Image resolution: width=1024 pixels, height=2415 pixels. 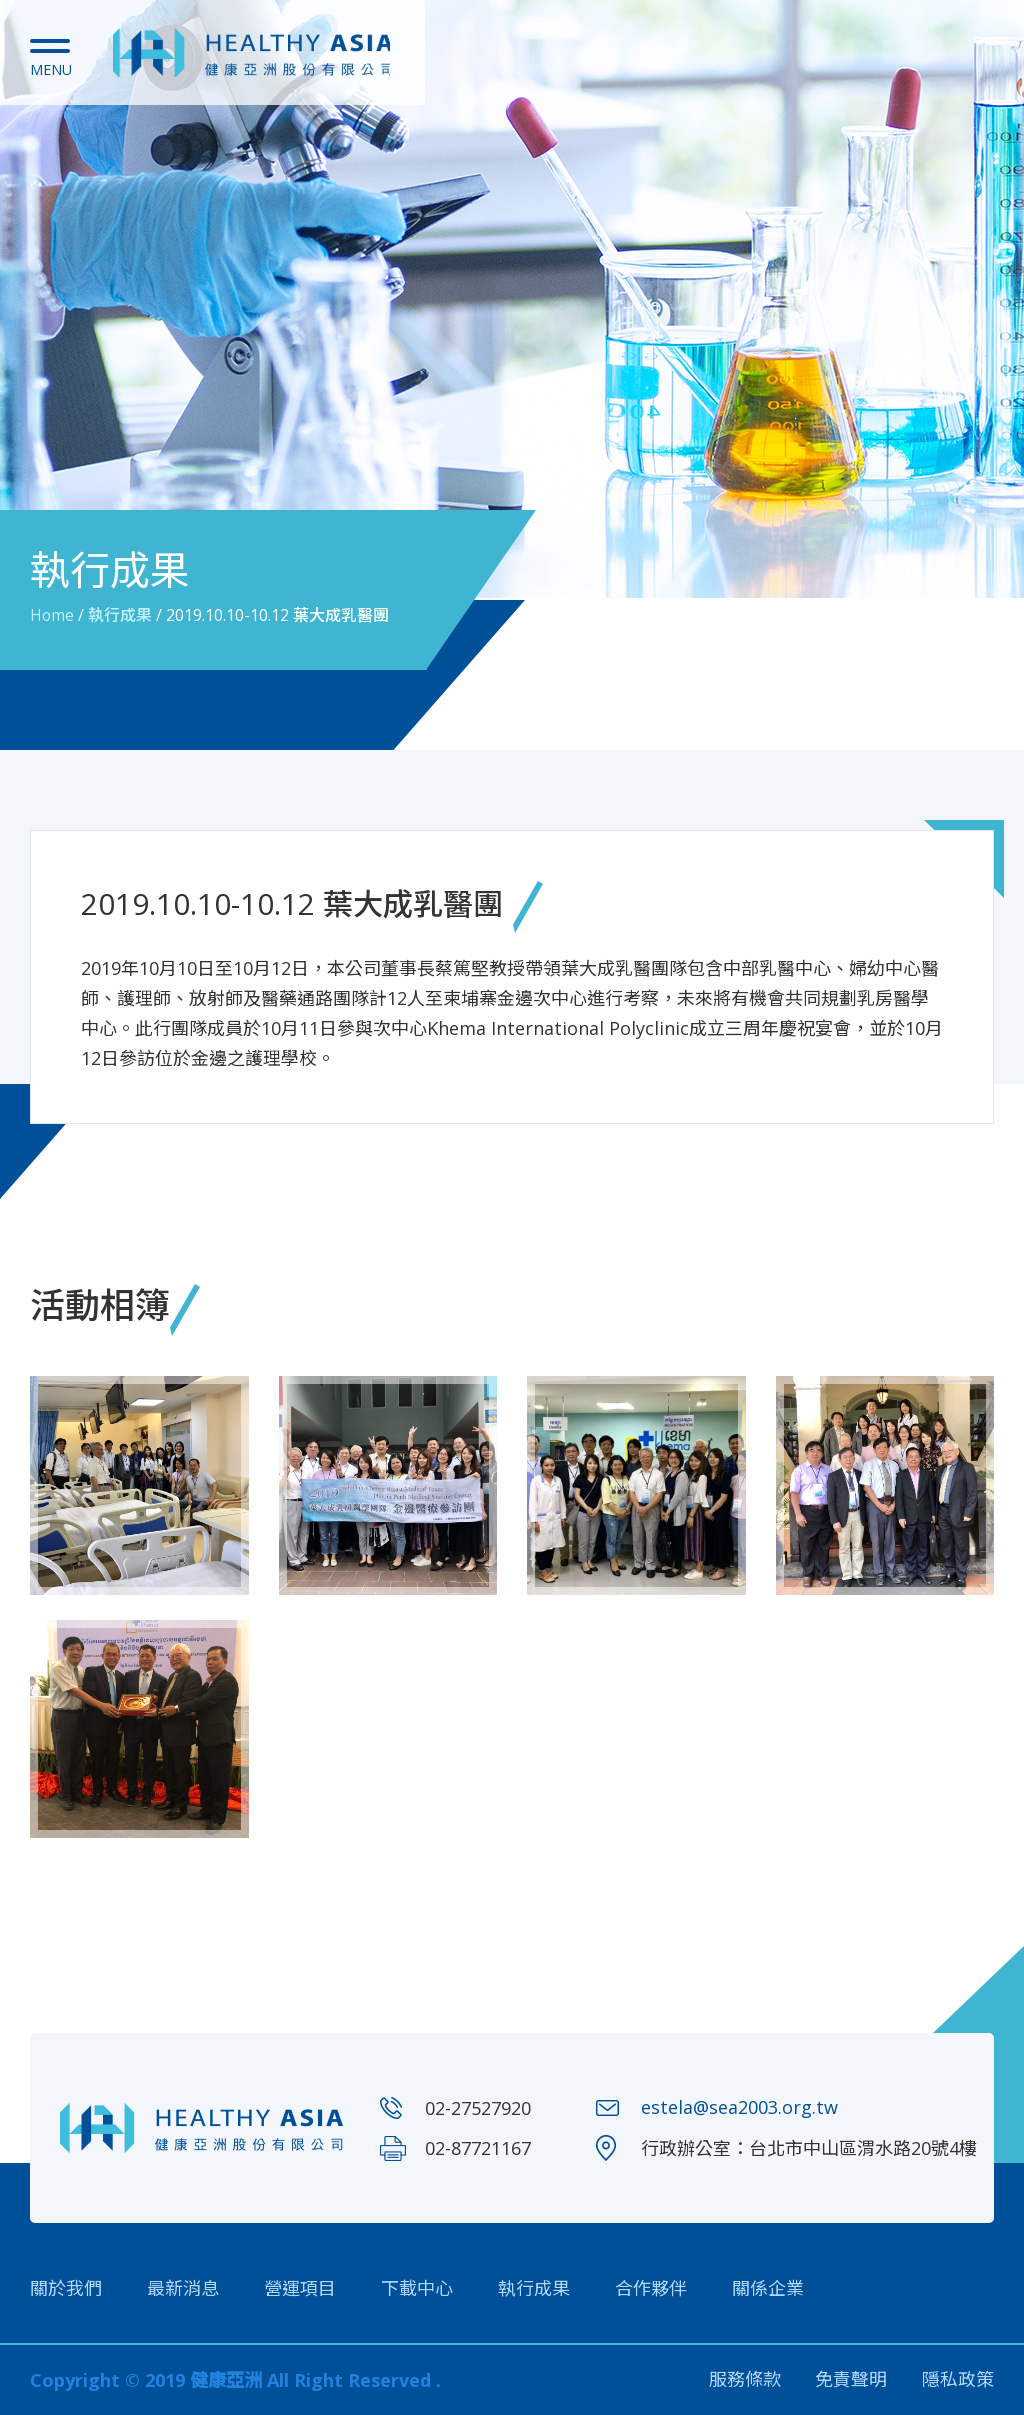 I want to click on 執行成果, so click(x=121, y=615).